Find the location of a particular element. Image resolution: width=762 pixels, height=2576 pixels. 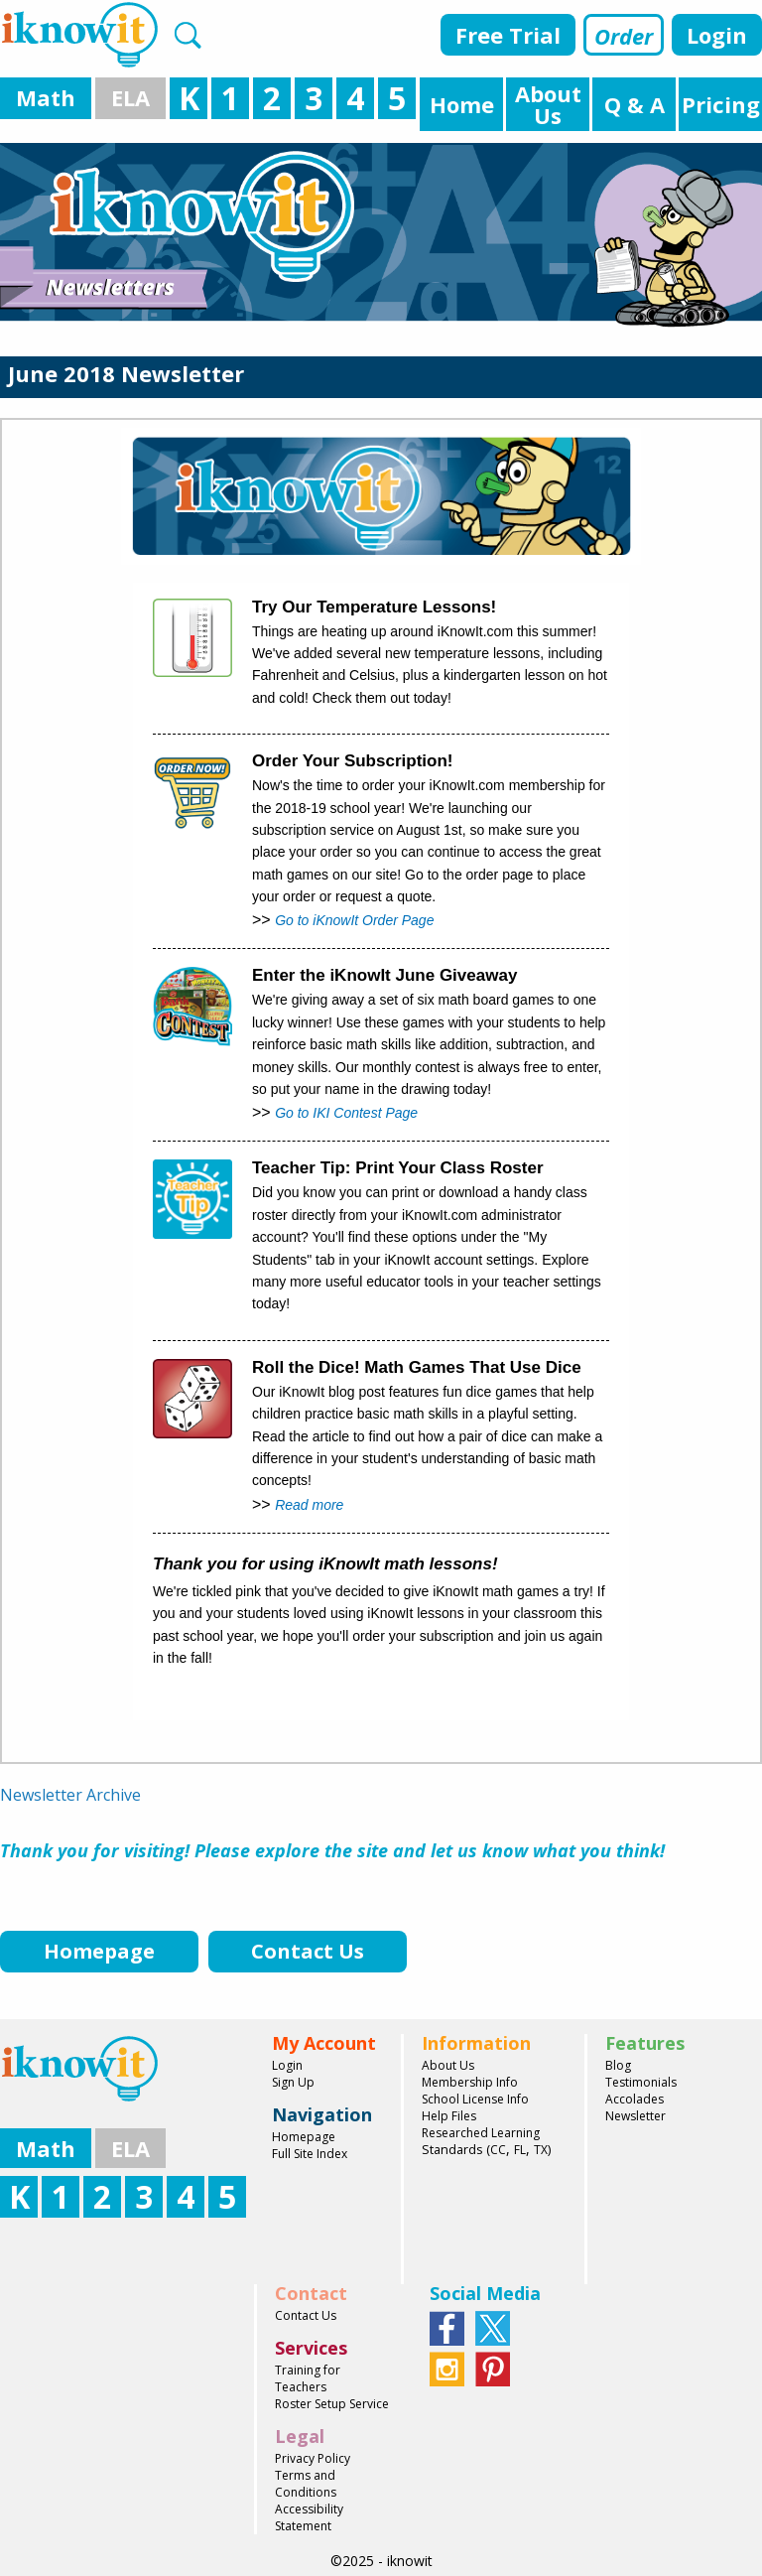

Accessibility Statement is located at coordinates (309, 2517).